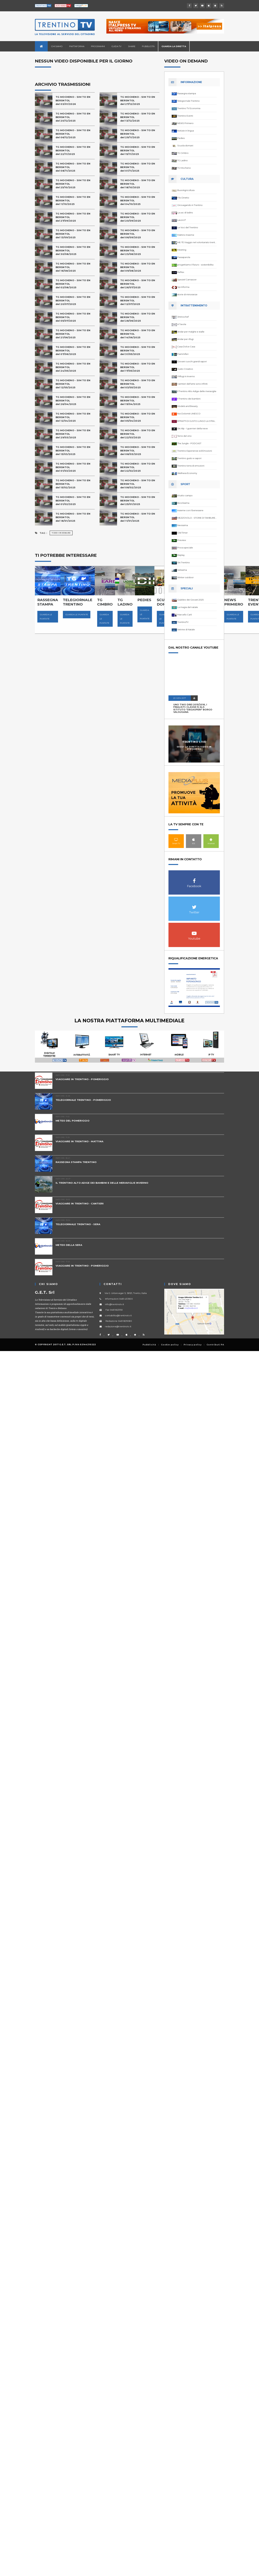 Image resolution: width=259 pixels, height=2576 pixels. I want to click on Twitter, so click(194, 905).